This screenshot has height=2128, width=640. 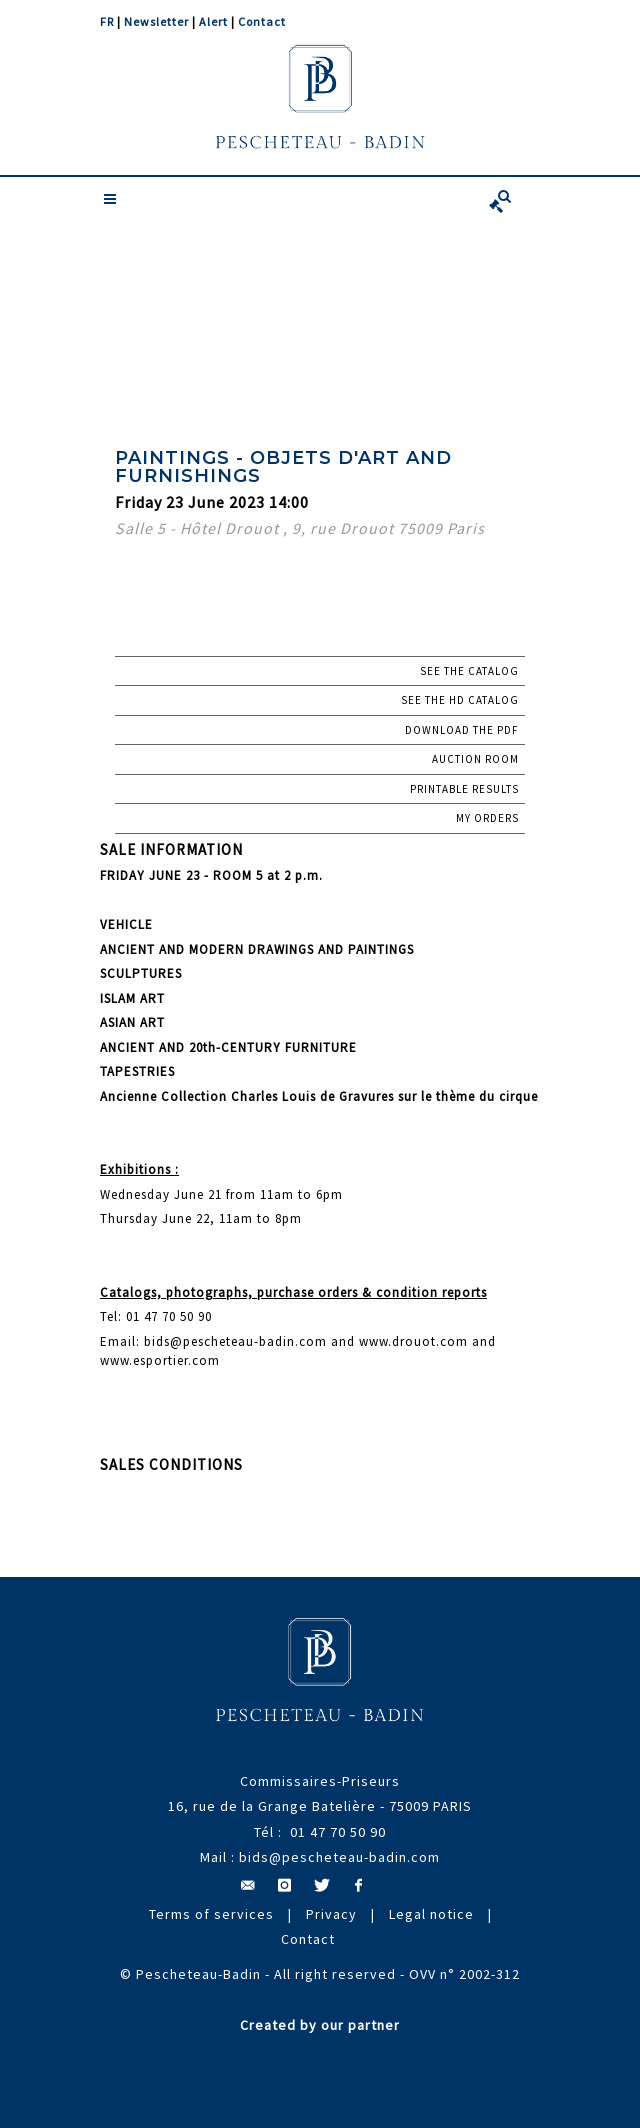 I want to click on Created by our partner, so click(x=320, y=2025).